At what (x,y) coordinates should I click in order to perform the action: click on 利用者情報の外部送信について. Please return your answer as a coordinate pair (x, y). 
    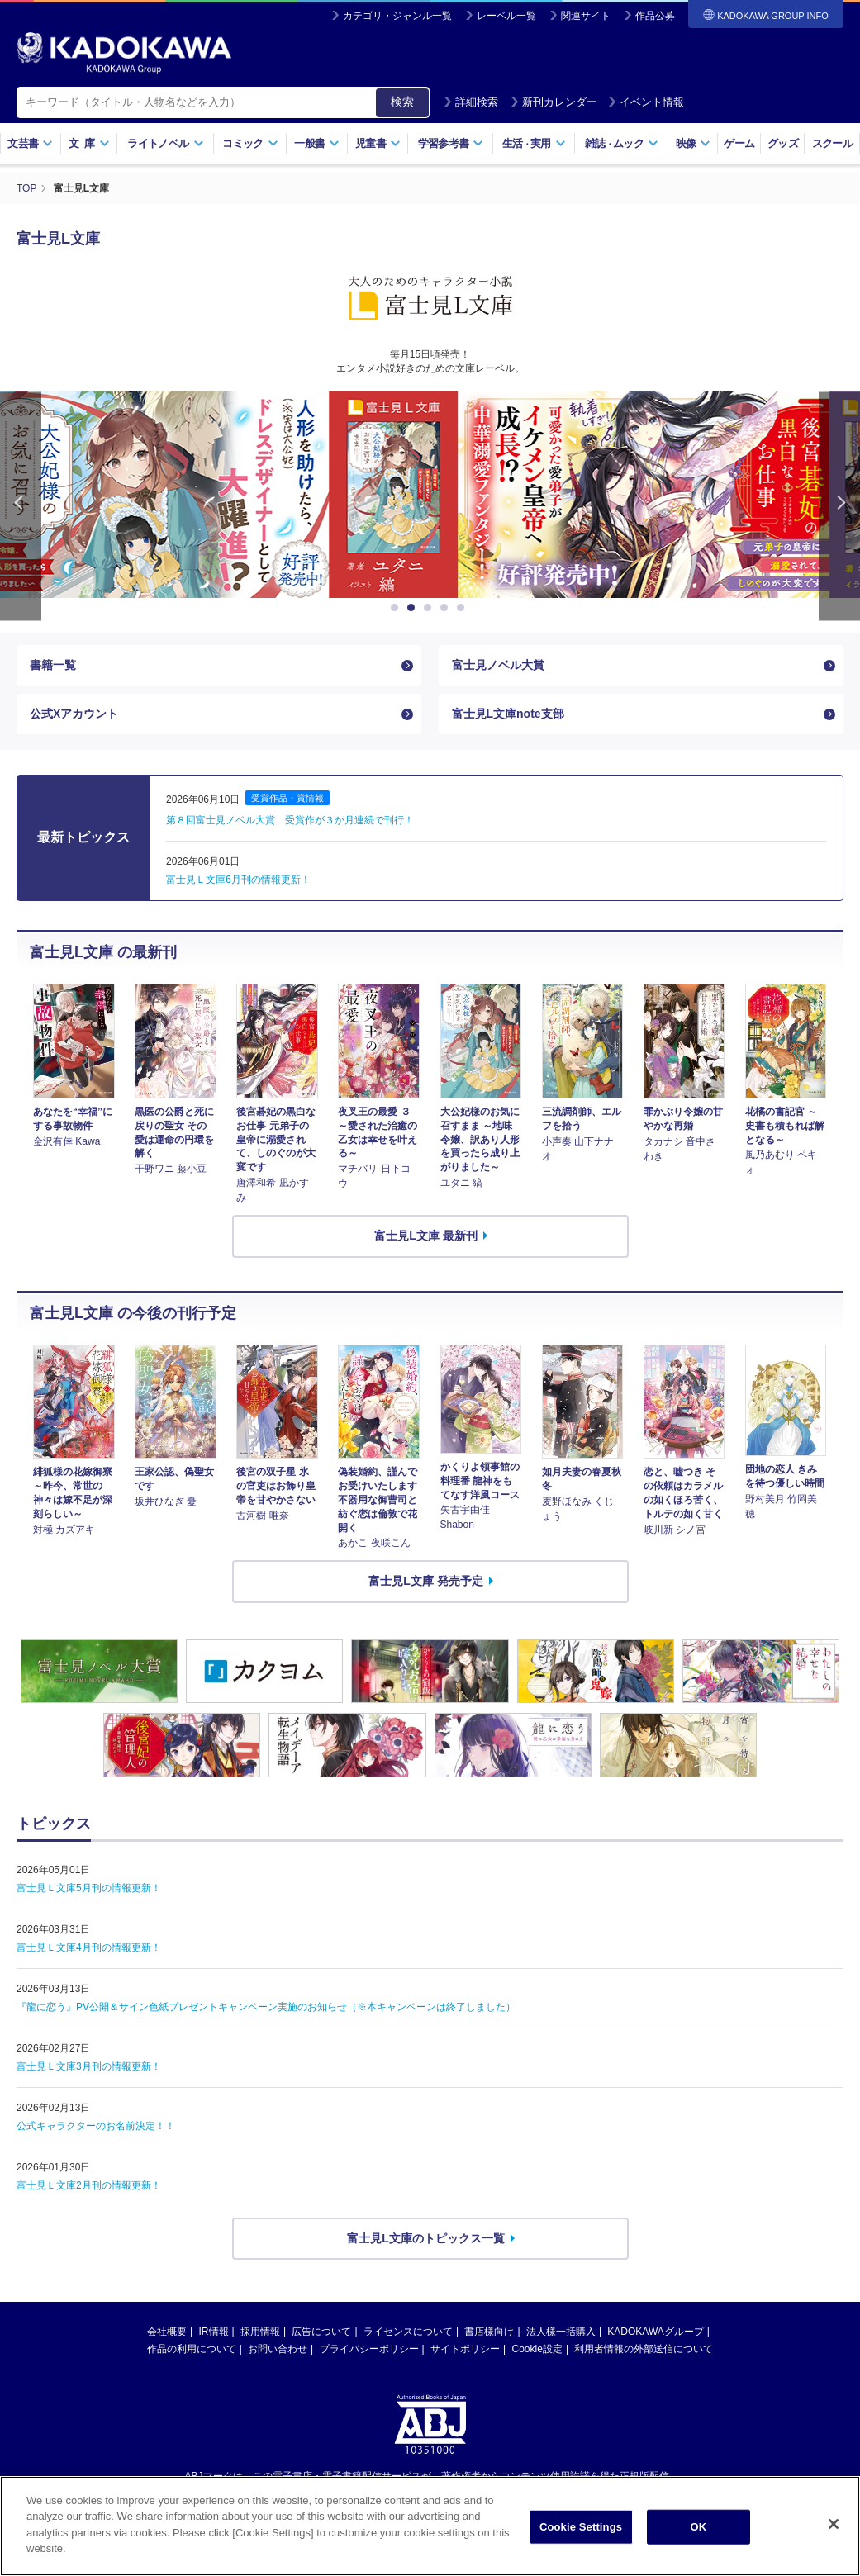
    Looking at the image, I should click on (643, 2349).